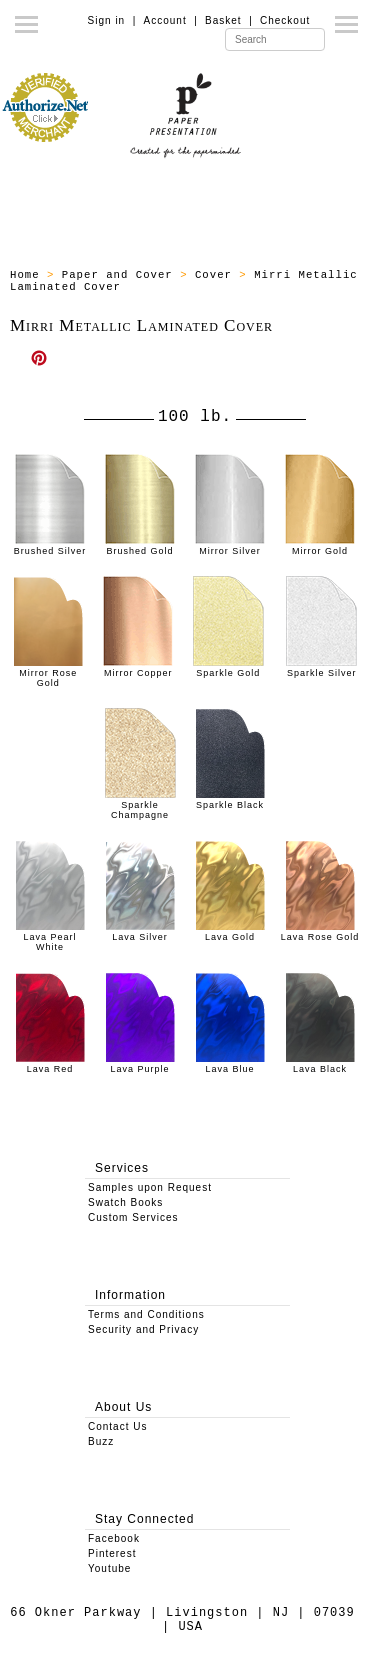  Describe the element at coordinates (230, 1064) in the screenshot. I see `Lava Blue` at that location.